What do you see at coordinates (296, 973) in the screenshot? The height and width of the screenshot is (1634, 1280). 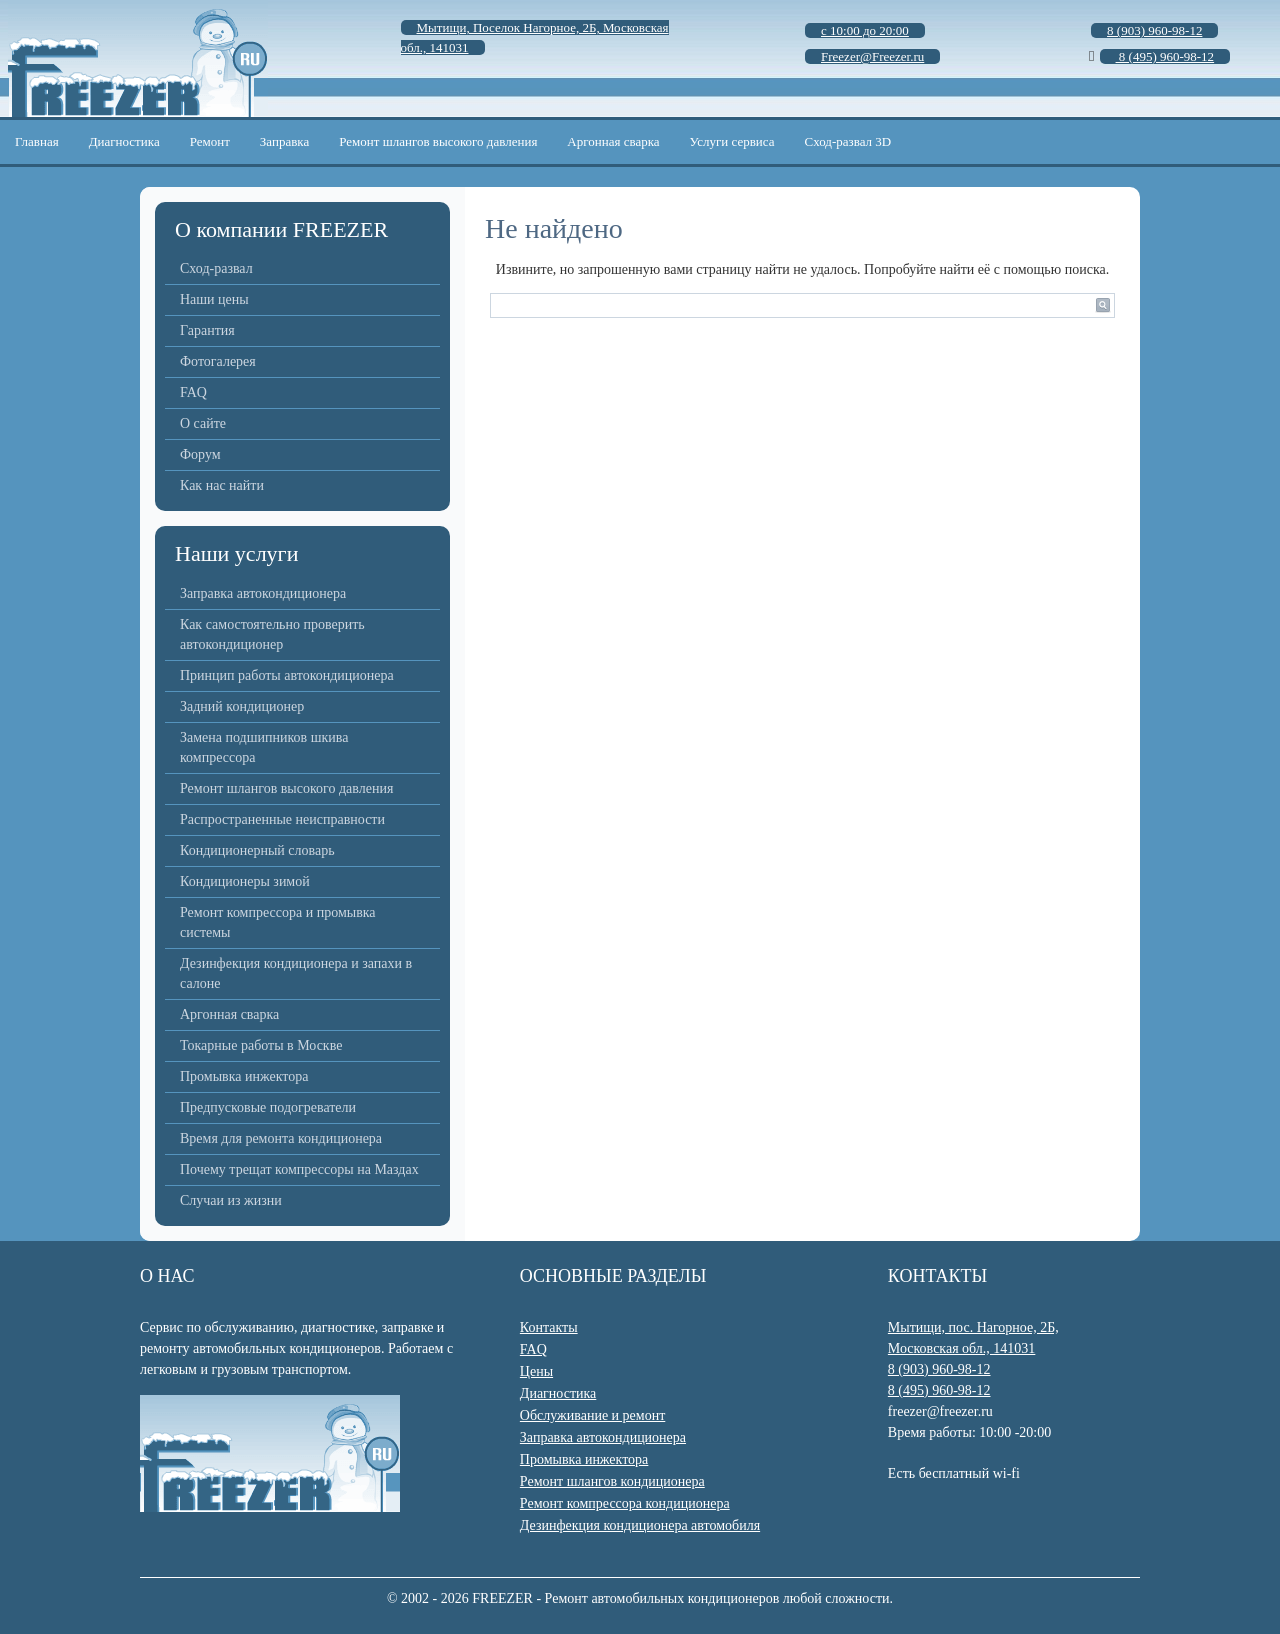 I see `Дезинфекция кондиционера и запахи в салоне` at bounding box center [296, 973].